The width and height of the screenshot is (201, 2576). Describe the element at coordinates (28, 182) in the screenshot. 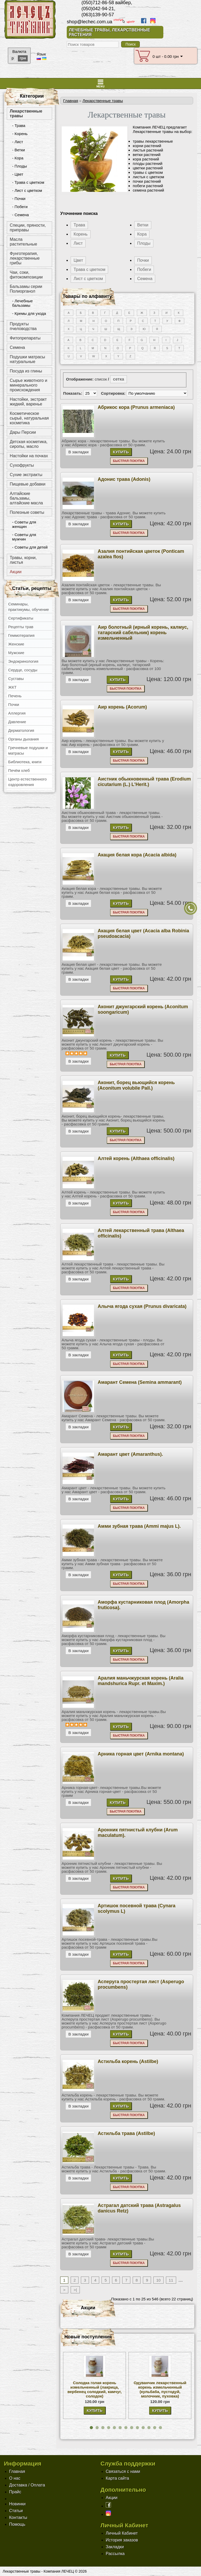

I see `- Трава с цветком` at that location.